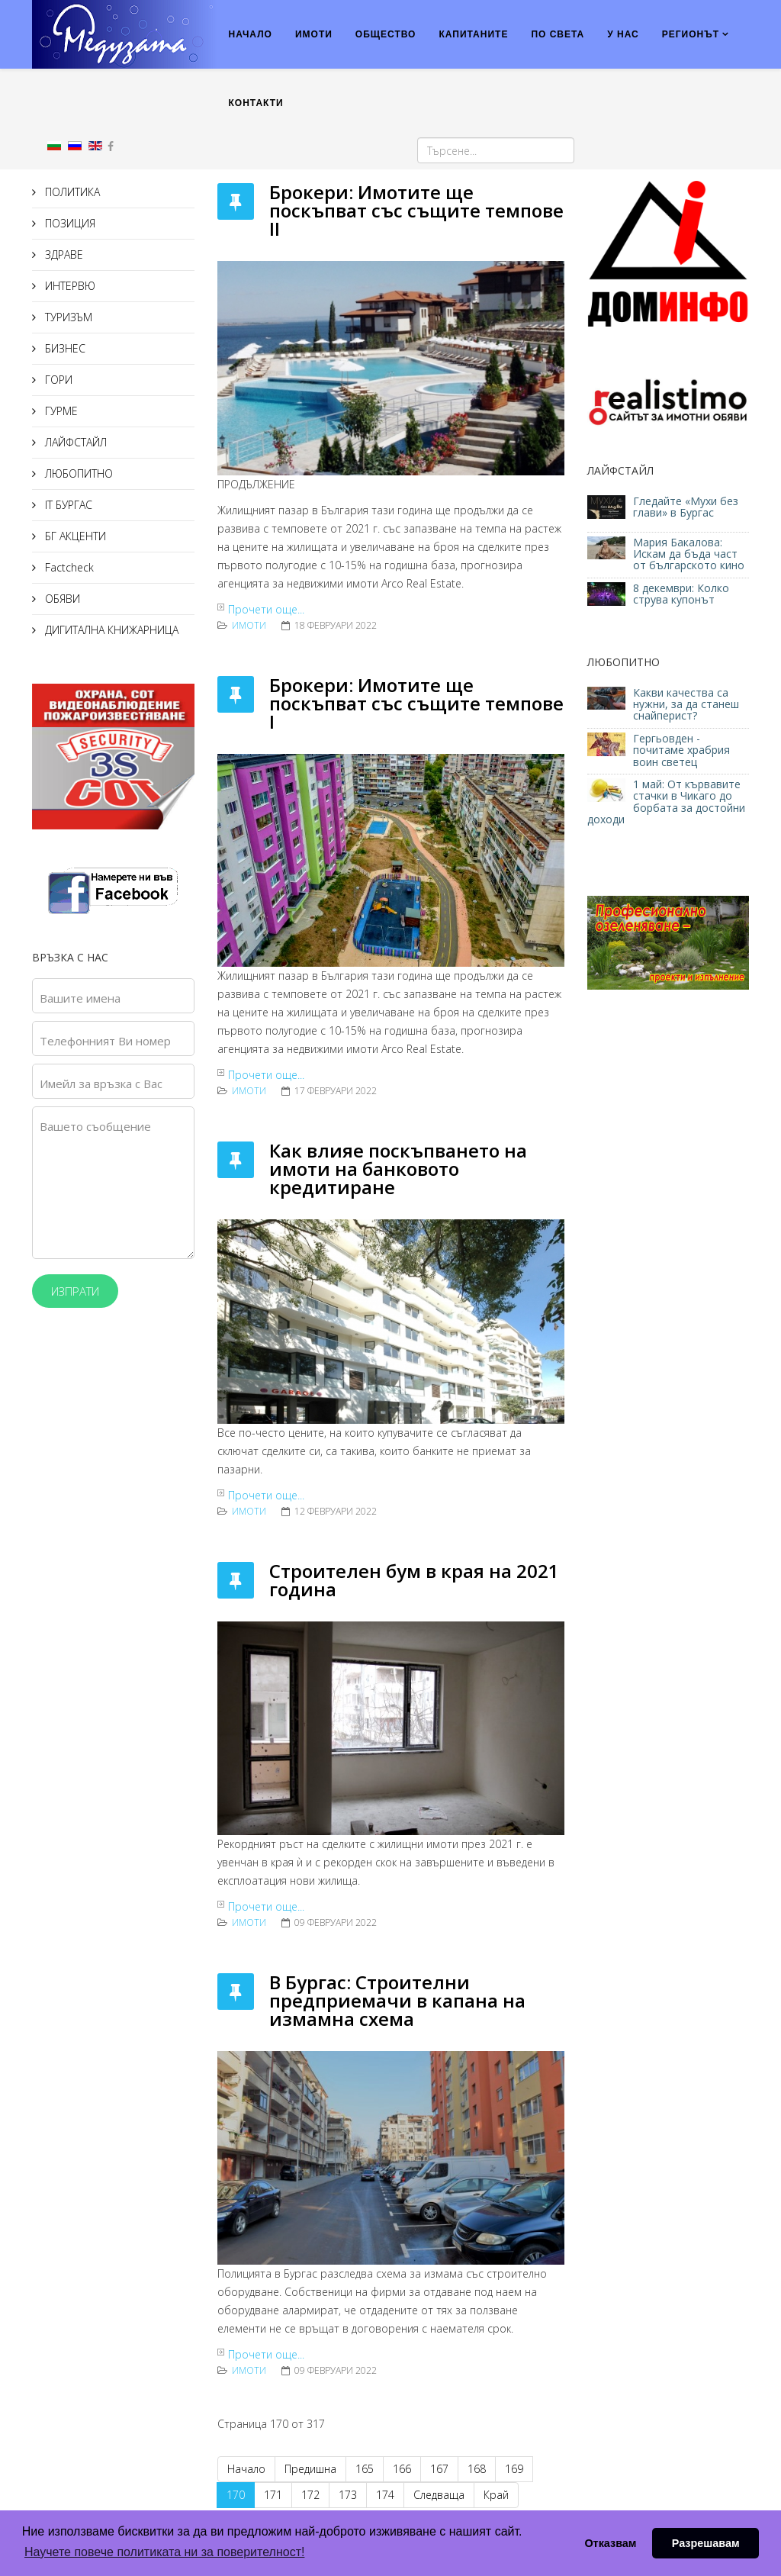  Describe the element at coordinates (685, 507) in the screenshot. I see `Гледайте «Мухи без глави» в Бургас` at that location.